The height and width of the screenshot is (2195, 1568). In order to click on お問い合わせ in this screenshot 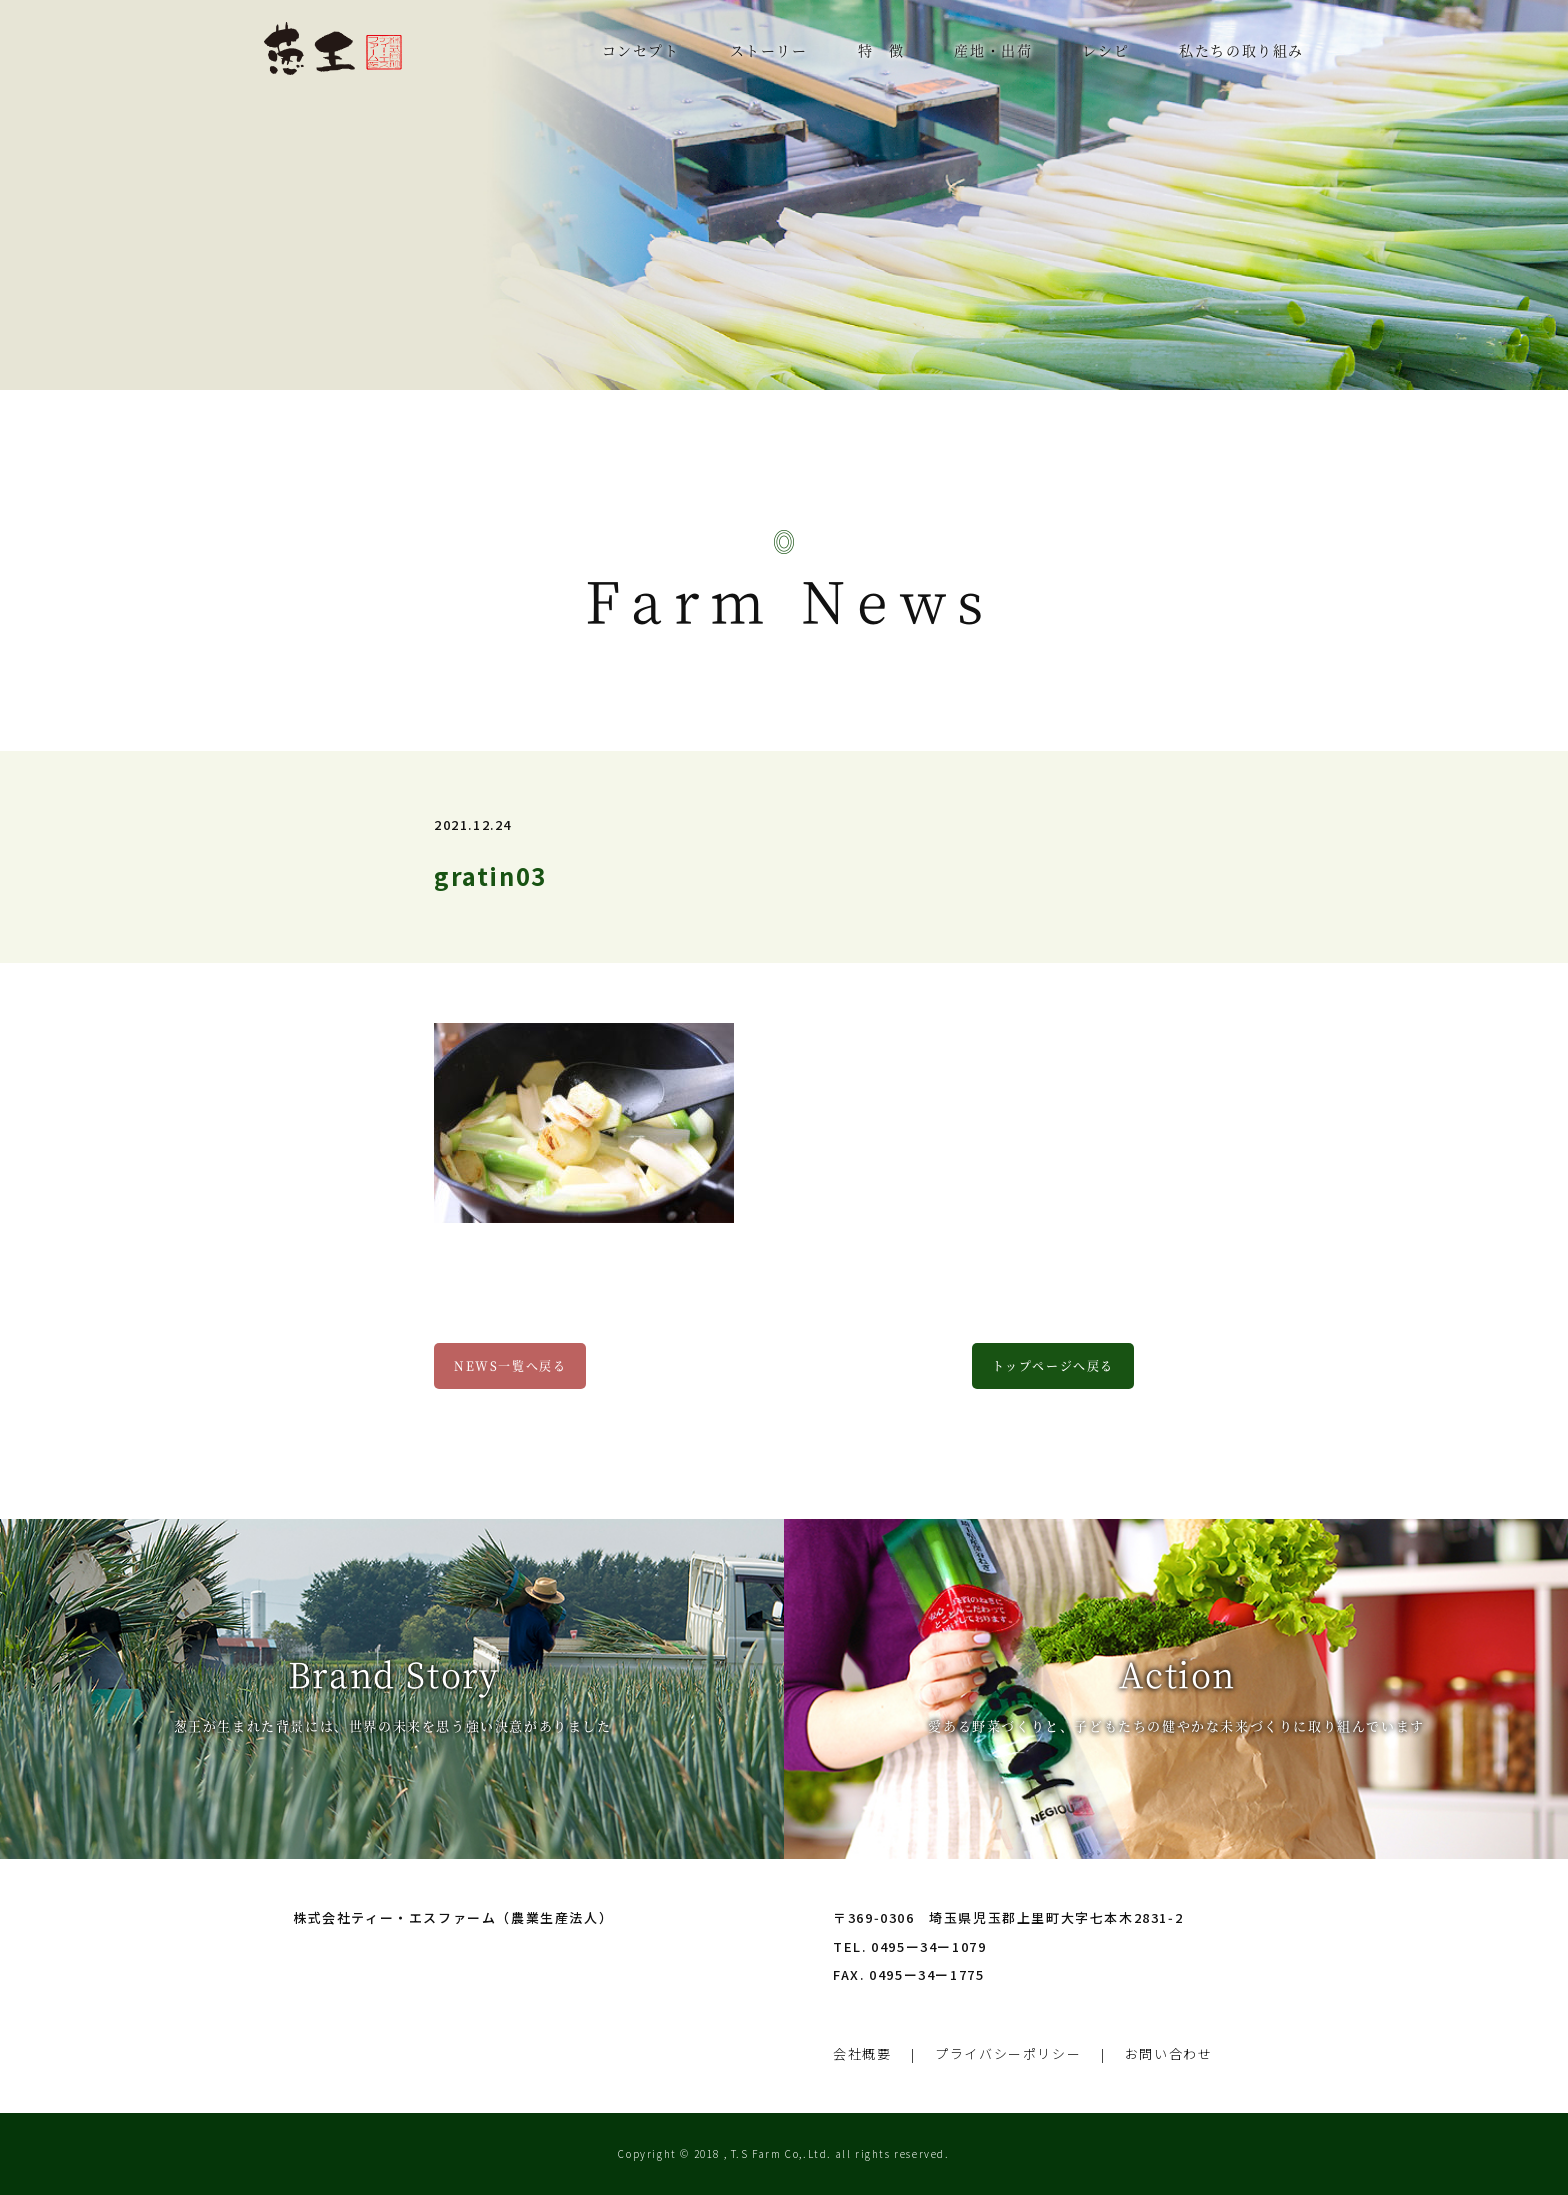, I will do `click(1169, 2053)`.